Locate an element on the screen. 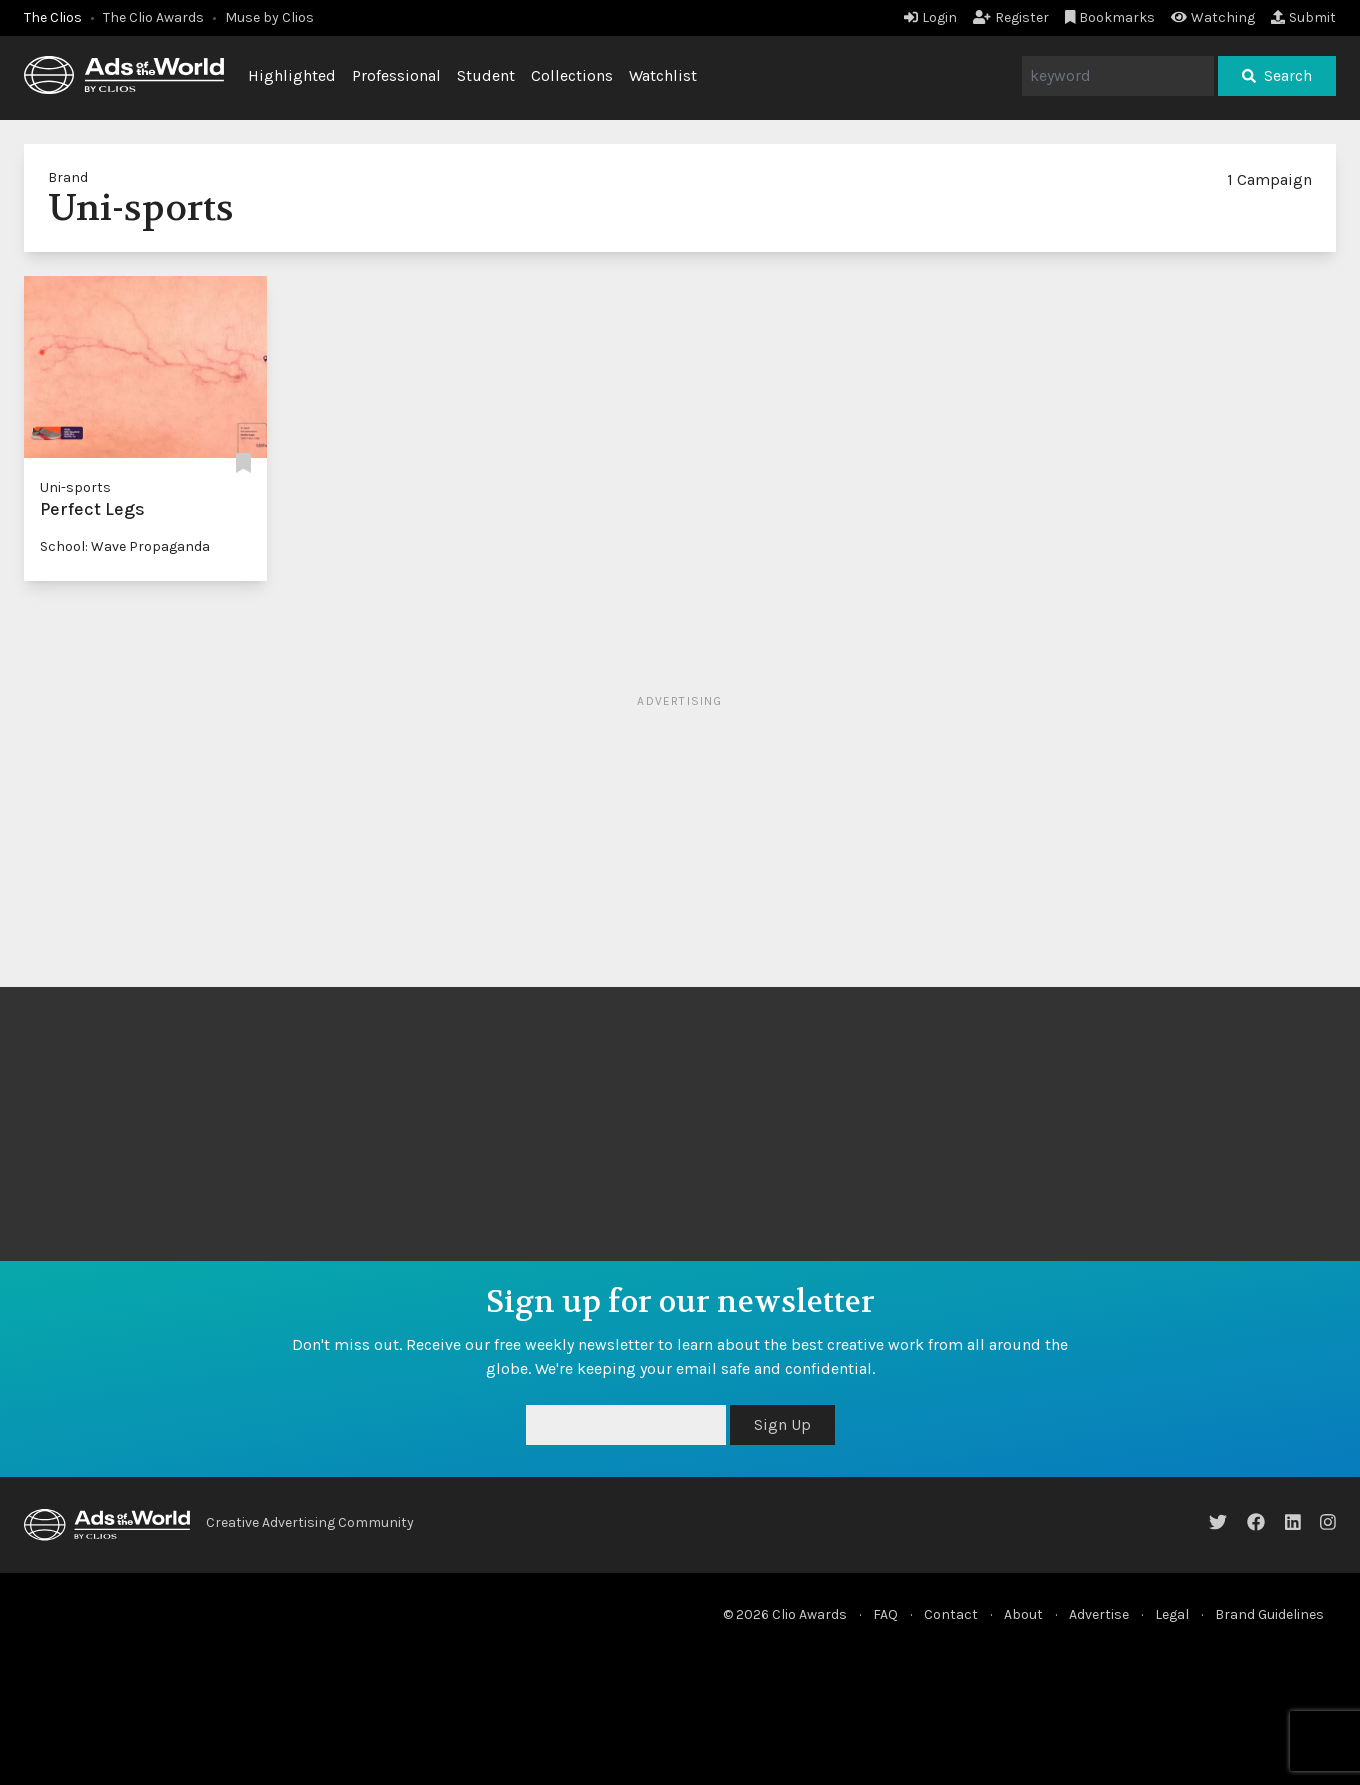 The height and width of the screenshot is (1785, 1360). Sign Up is located at coordinates (782, 1424).